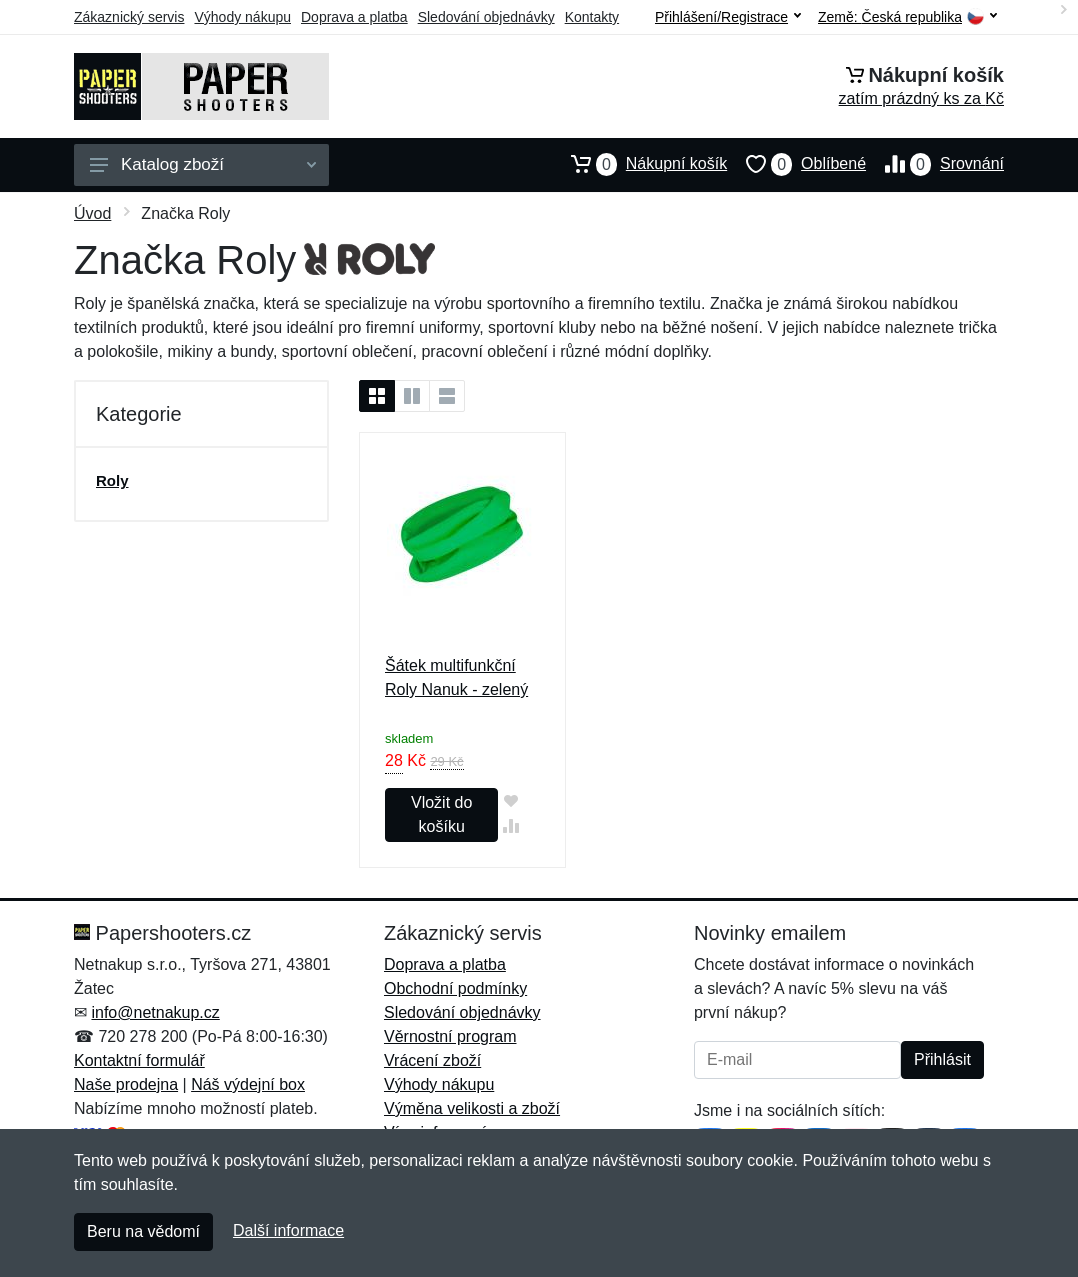  Describe the element at coordinates (129, 17) in the screenshot. I see `Zákaznický servis` at that location.